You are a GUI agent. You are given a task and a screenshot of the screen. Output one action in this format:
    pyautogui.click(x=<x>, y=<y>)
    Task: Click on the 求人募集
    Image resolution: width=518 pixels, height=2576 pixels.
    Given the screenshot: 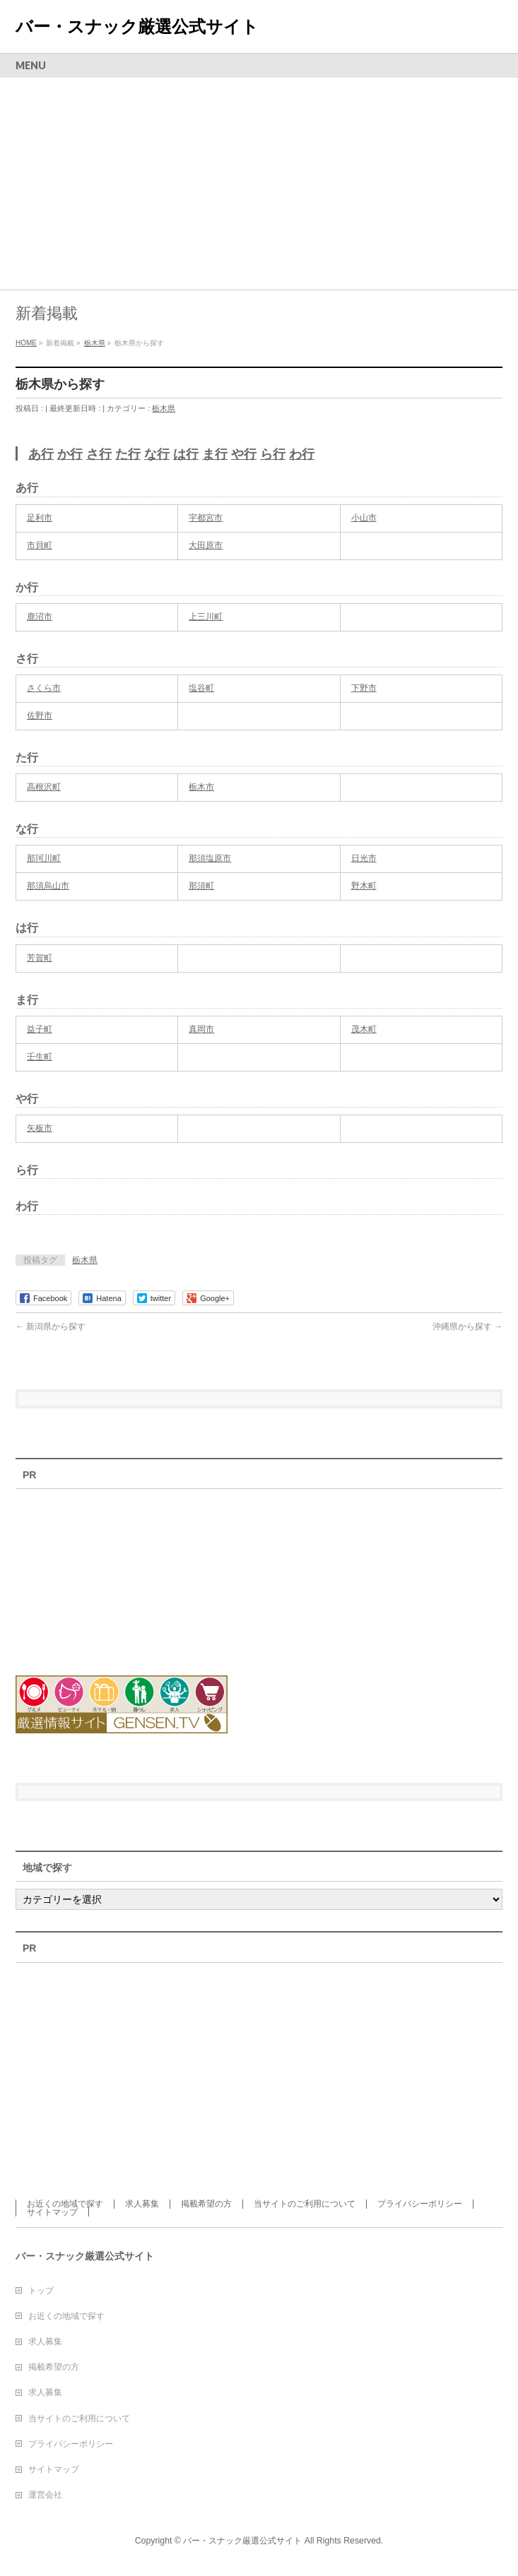 What is the action you would take?
    pyautogui.click(x=142, y=2204)
    